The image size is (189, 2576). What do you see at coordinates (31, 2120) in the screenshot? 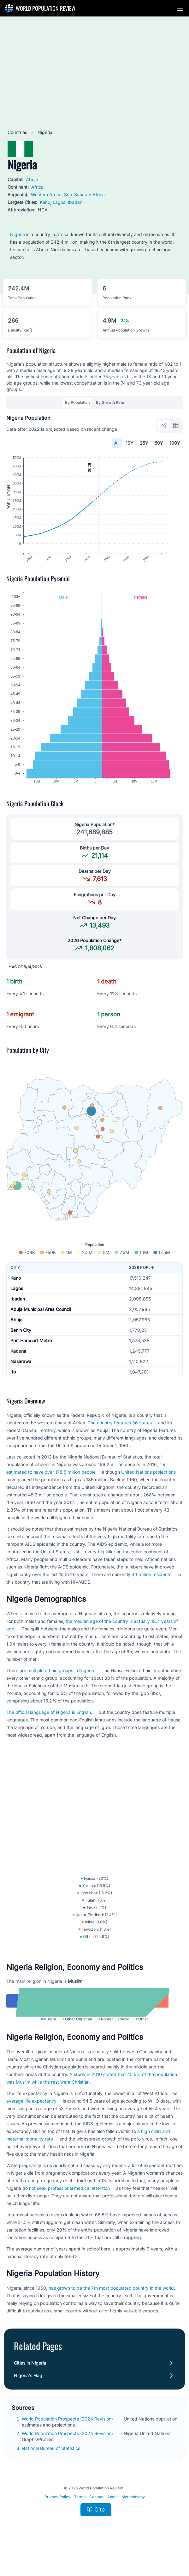
I see `average life expectancy` at bounding box center [31, 2120].